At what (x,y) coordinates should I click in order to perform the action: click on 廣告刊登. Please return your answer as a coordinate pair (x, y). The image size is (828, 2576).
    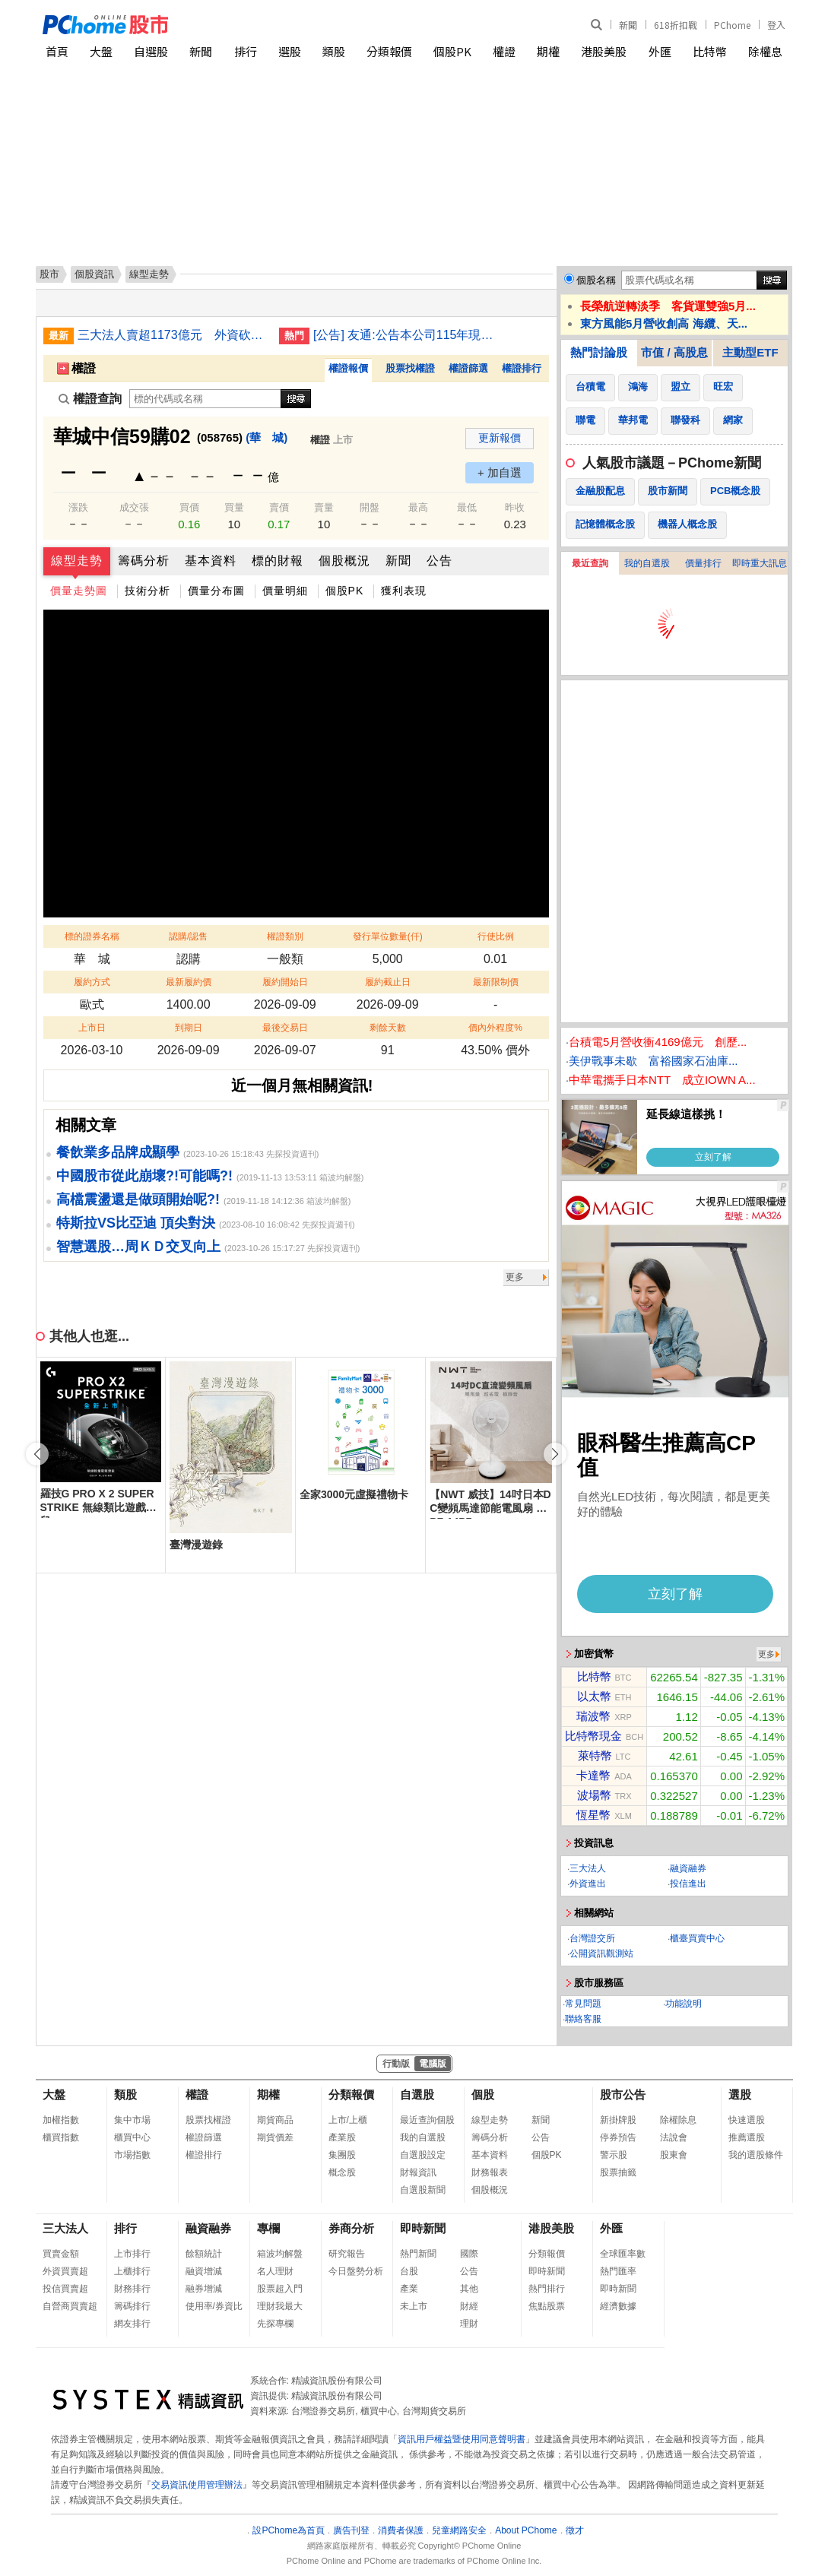
    Looking at the image, I should click on (351, 2530).